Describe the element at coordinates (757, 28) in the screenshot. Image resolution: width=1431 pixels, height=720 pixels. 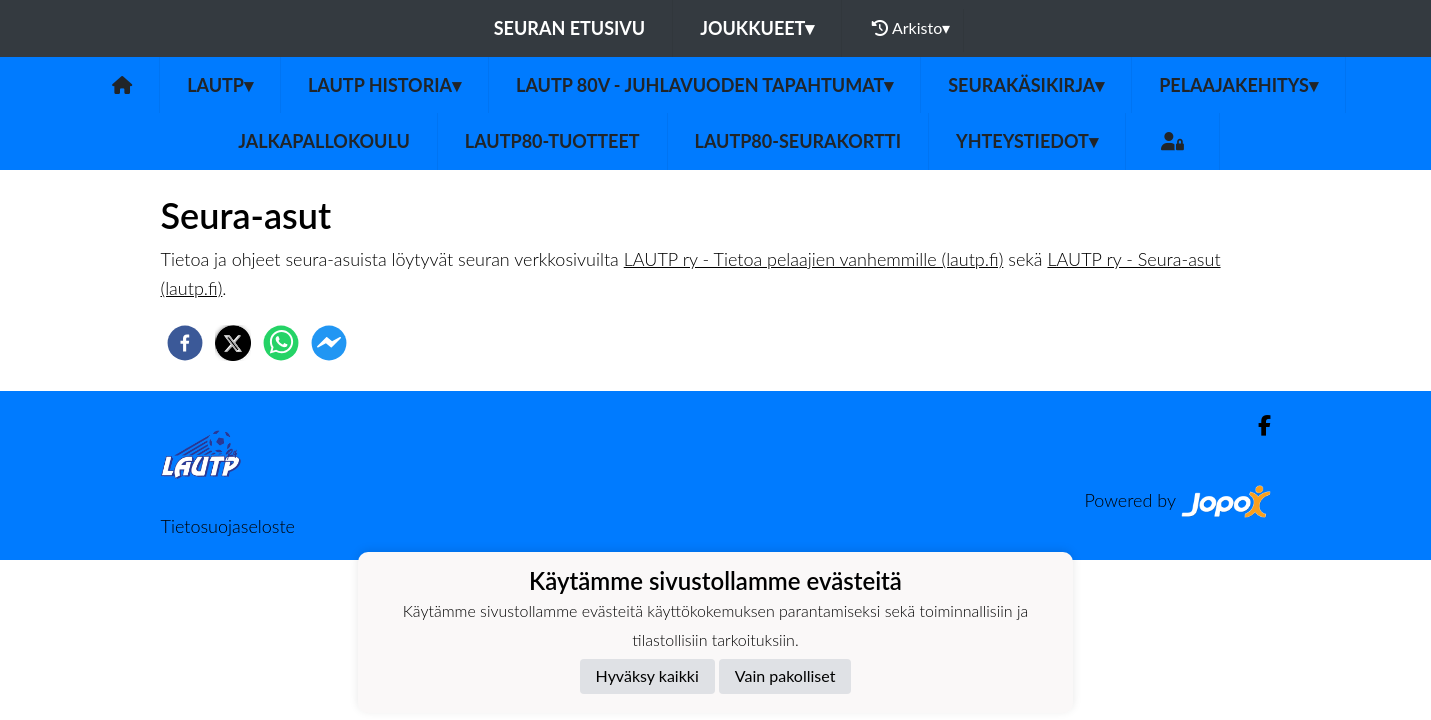
I see `Joukkueet` at that location.